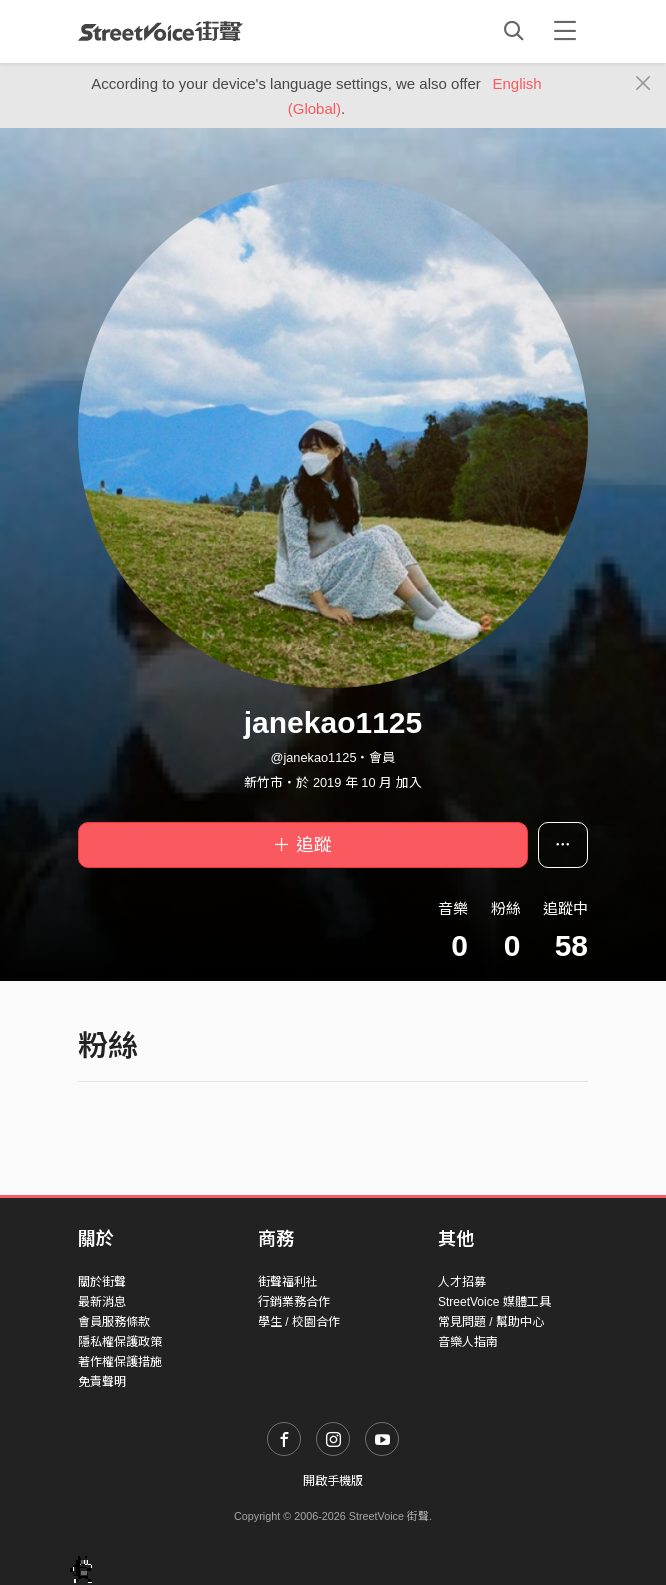  I want to click on 著作權保護措施, so click(120, 1362).